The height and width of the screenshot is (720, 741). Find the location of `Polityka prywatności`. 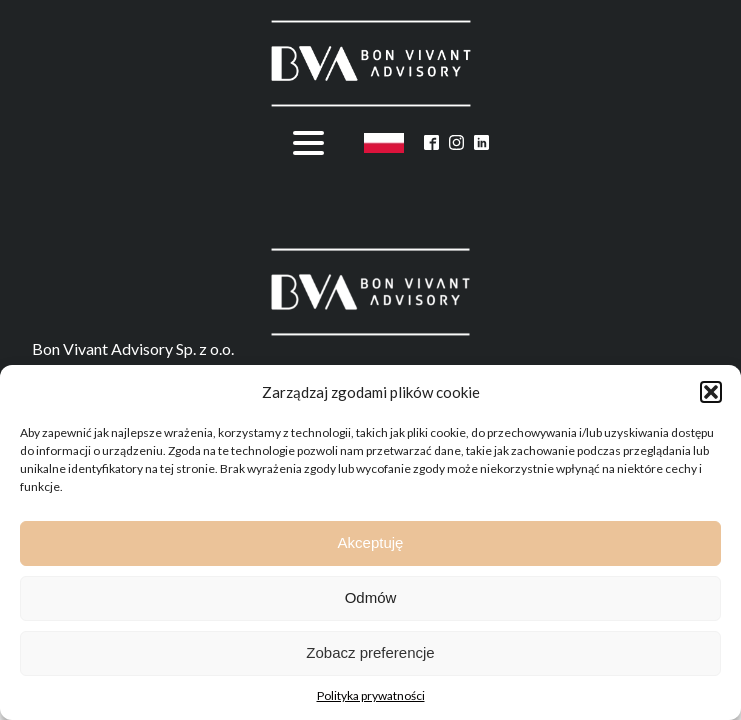

Polityka prywatności is located at coordinates (371, 695).